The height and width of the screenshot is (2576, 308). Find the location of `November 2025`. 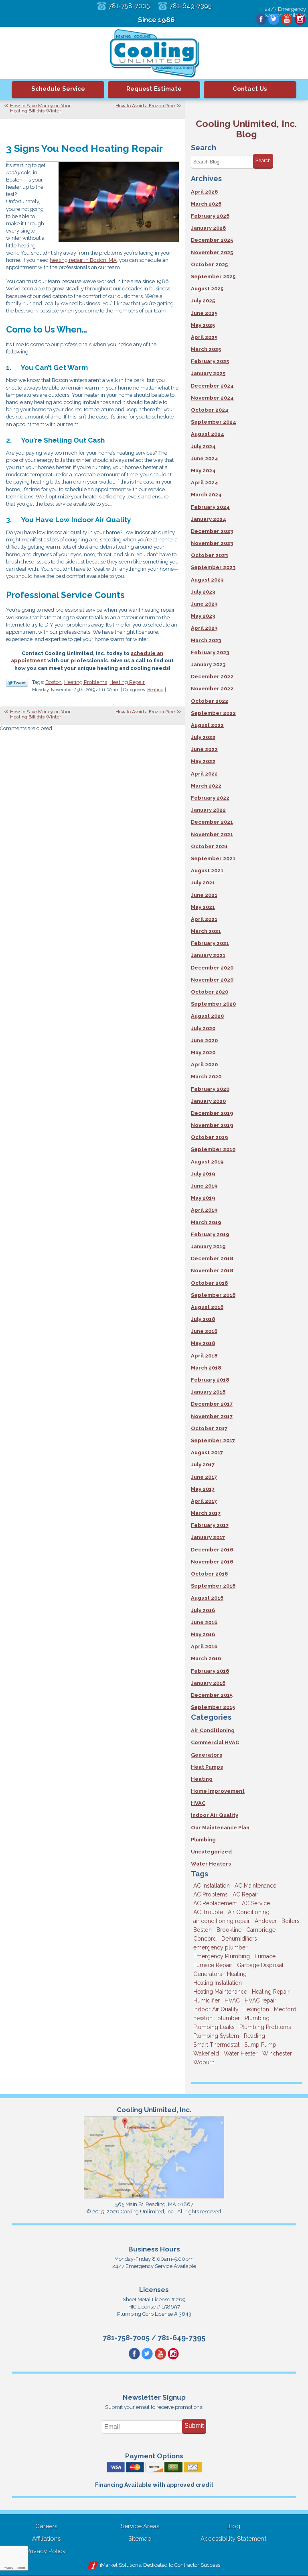

November 2025 is located at coordinates (212, 252).